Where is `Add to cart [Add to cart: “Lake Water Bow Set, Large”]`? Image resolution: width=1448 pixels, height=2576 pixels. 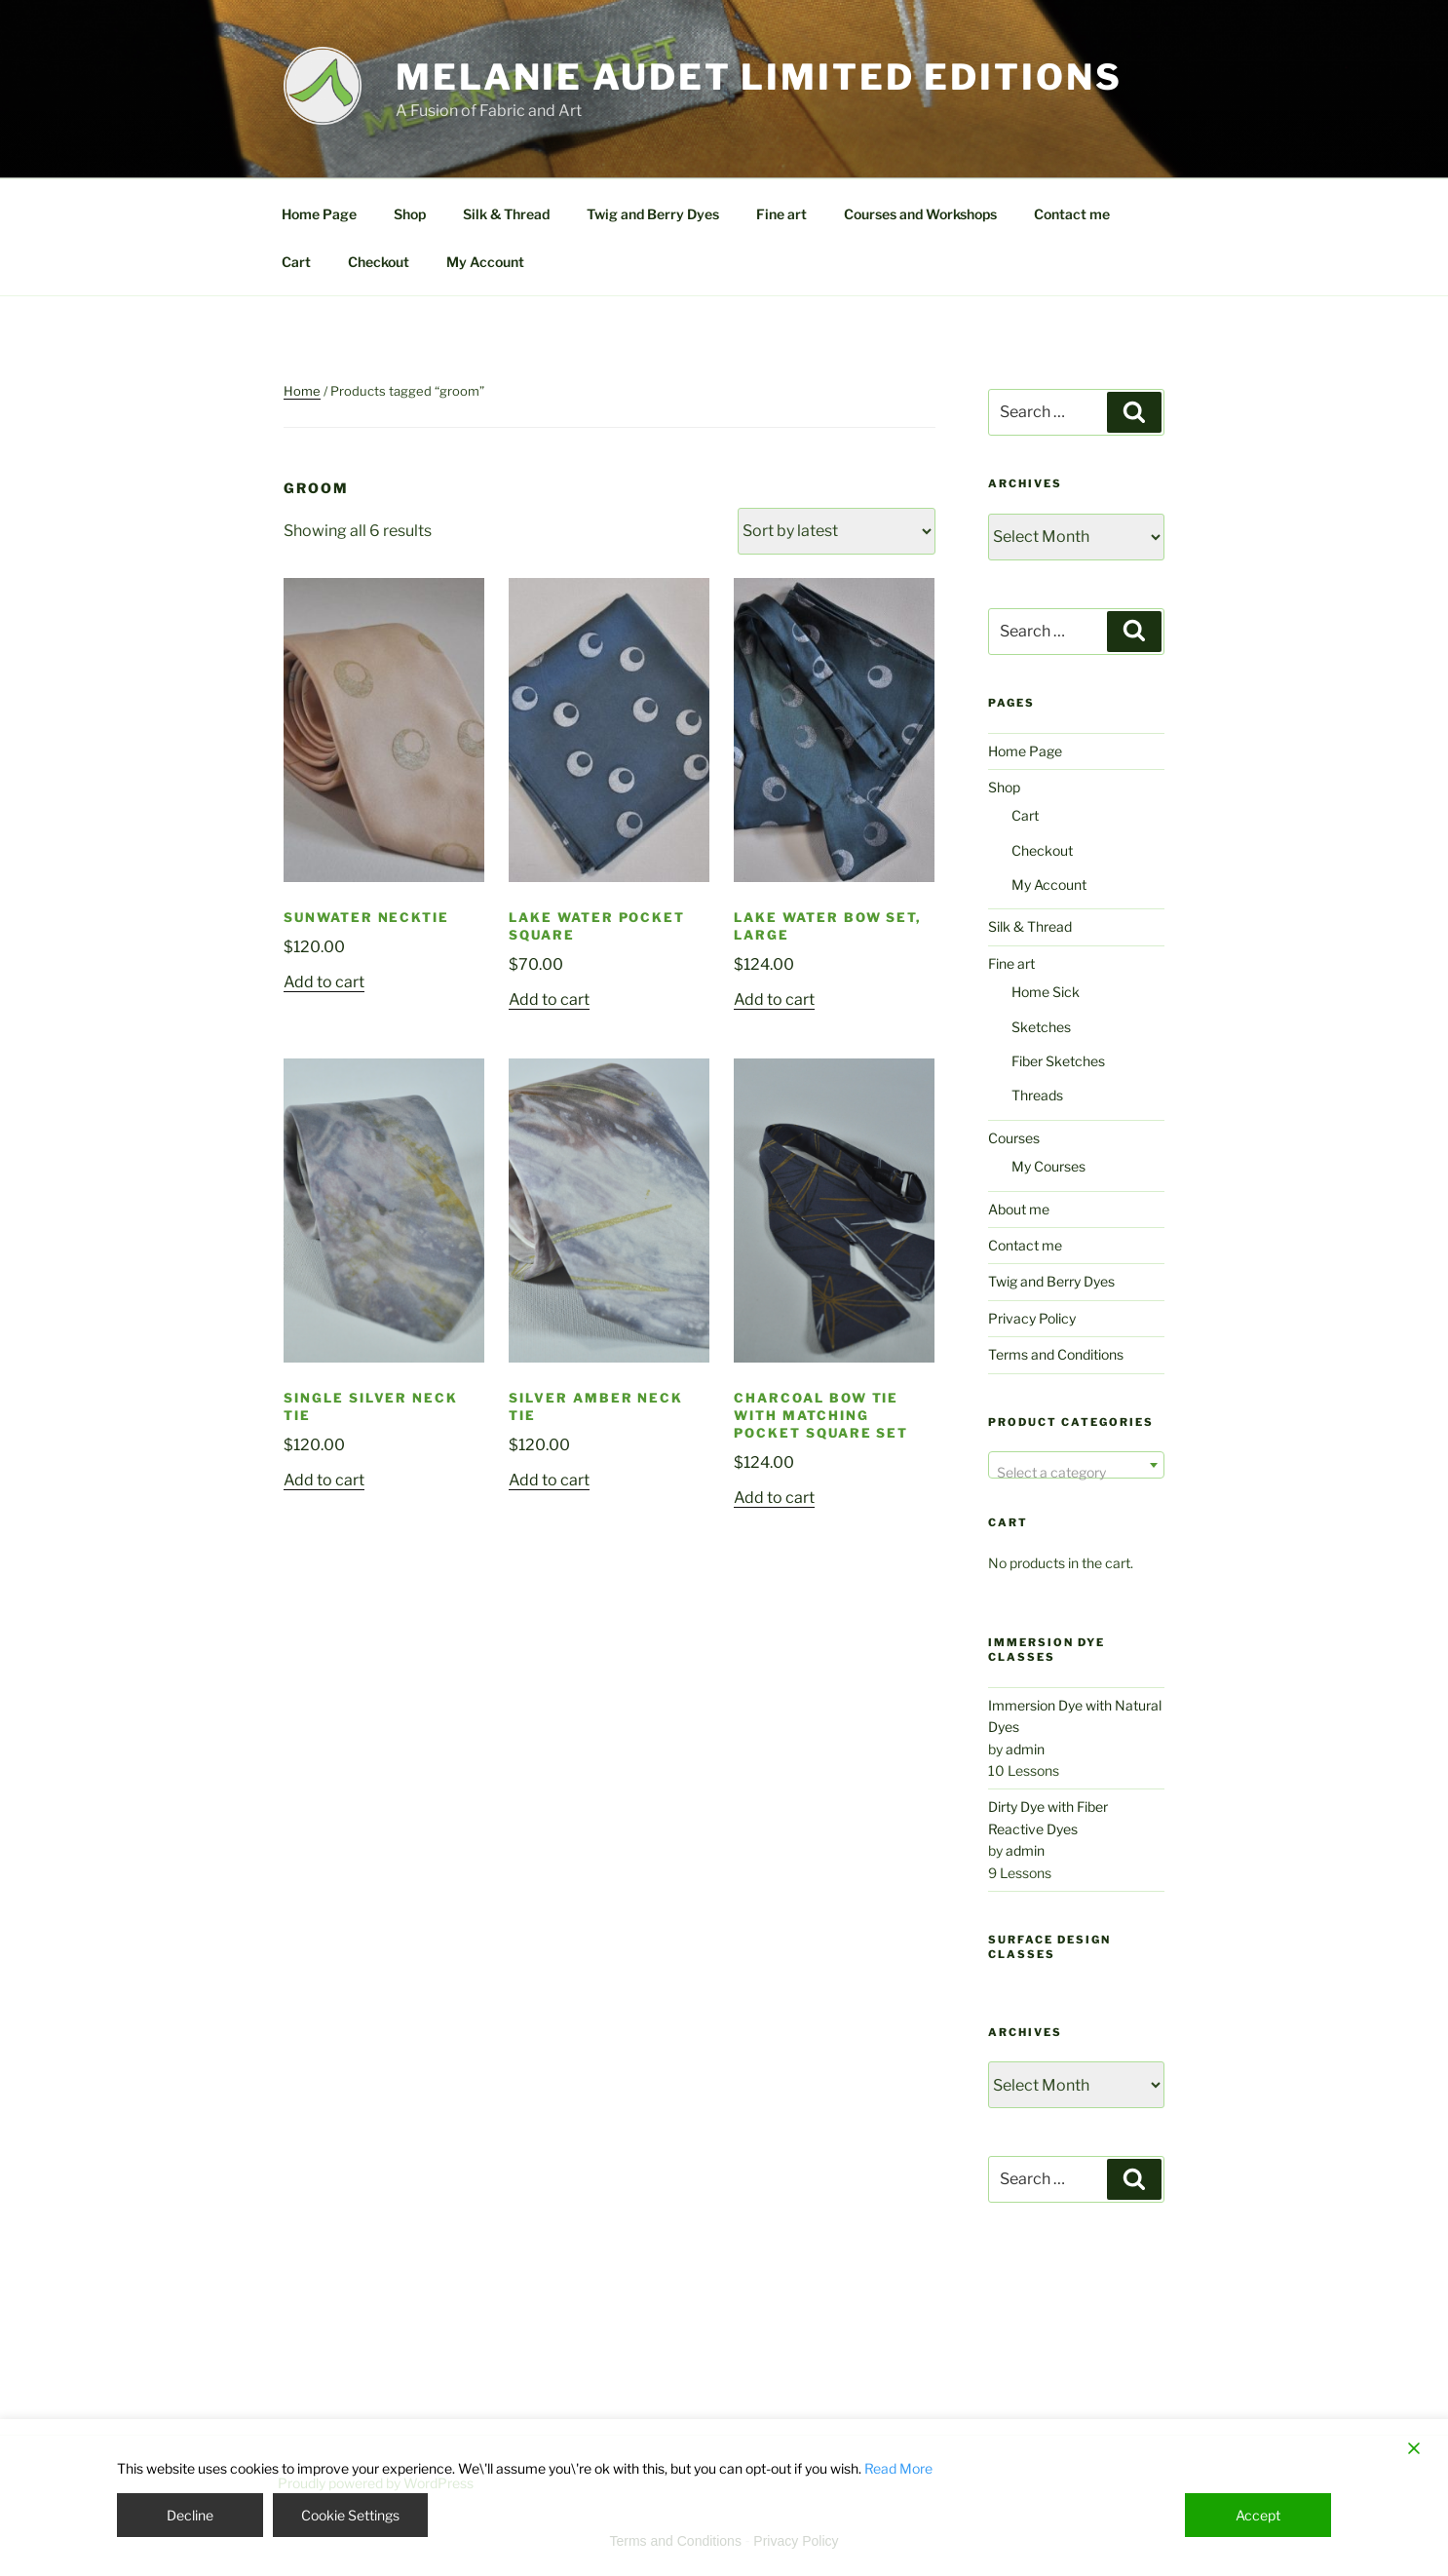 Add to cart [Add to cart: “Lake Water Bow Set, Large”] is located at coordinates (774, 999).